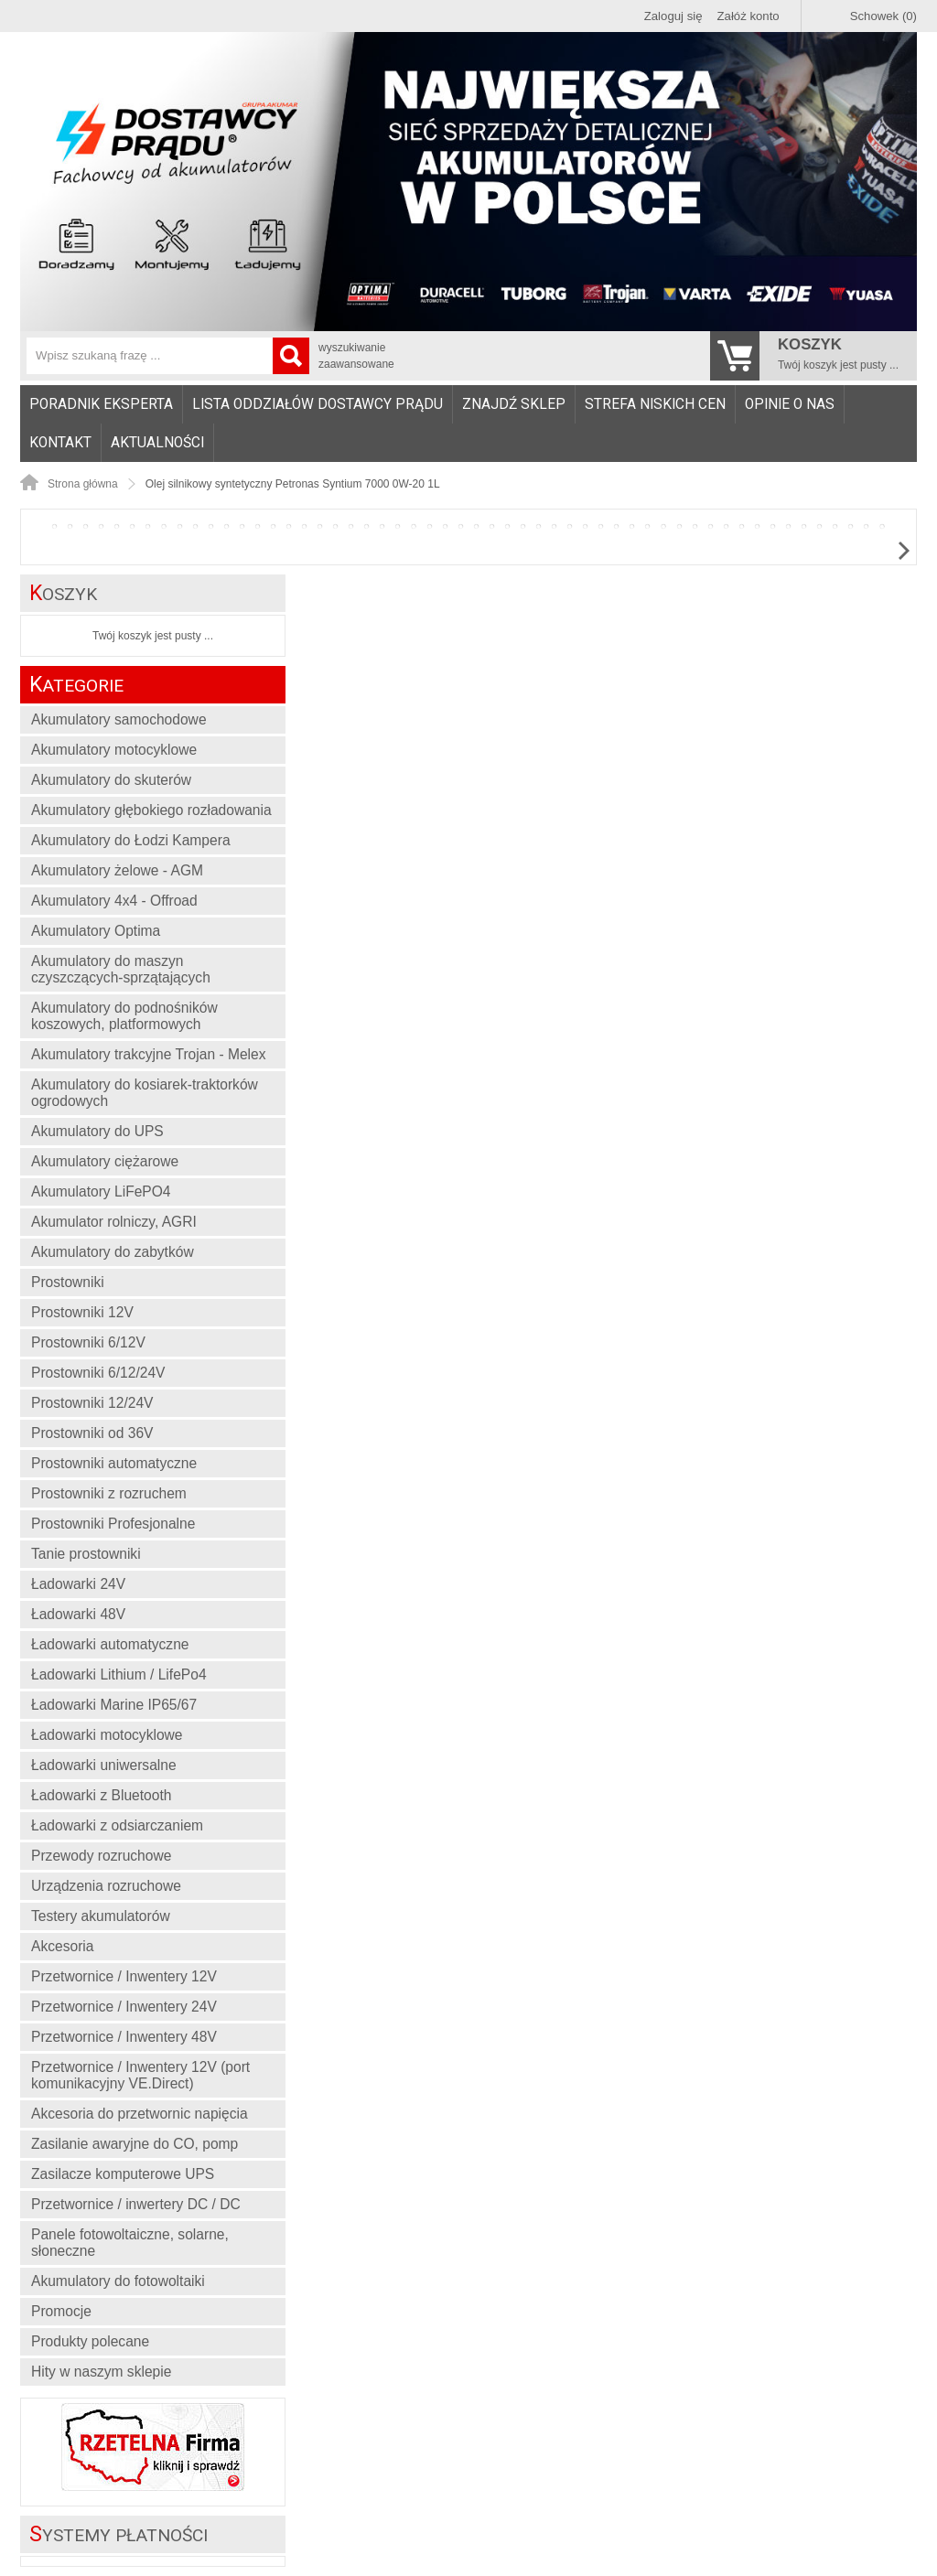 The image size is (937, 2576). I want to click on Ładowarki z Bluetooth, so click(101, 1795).